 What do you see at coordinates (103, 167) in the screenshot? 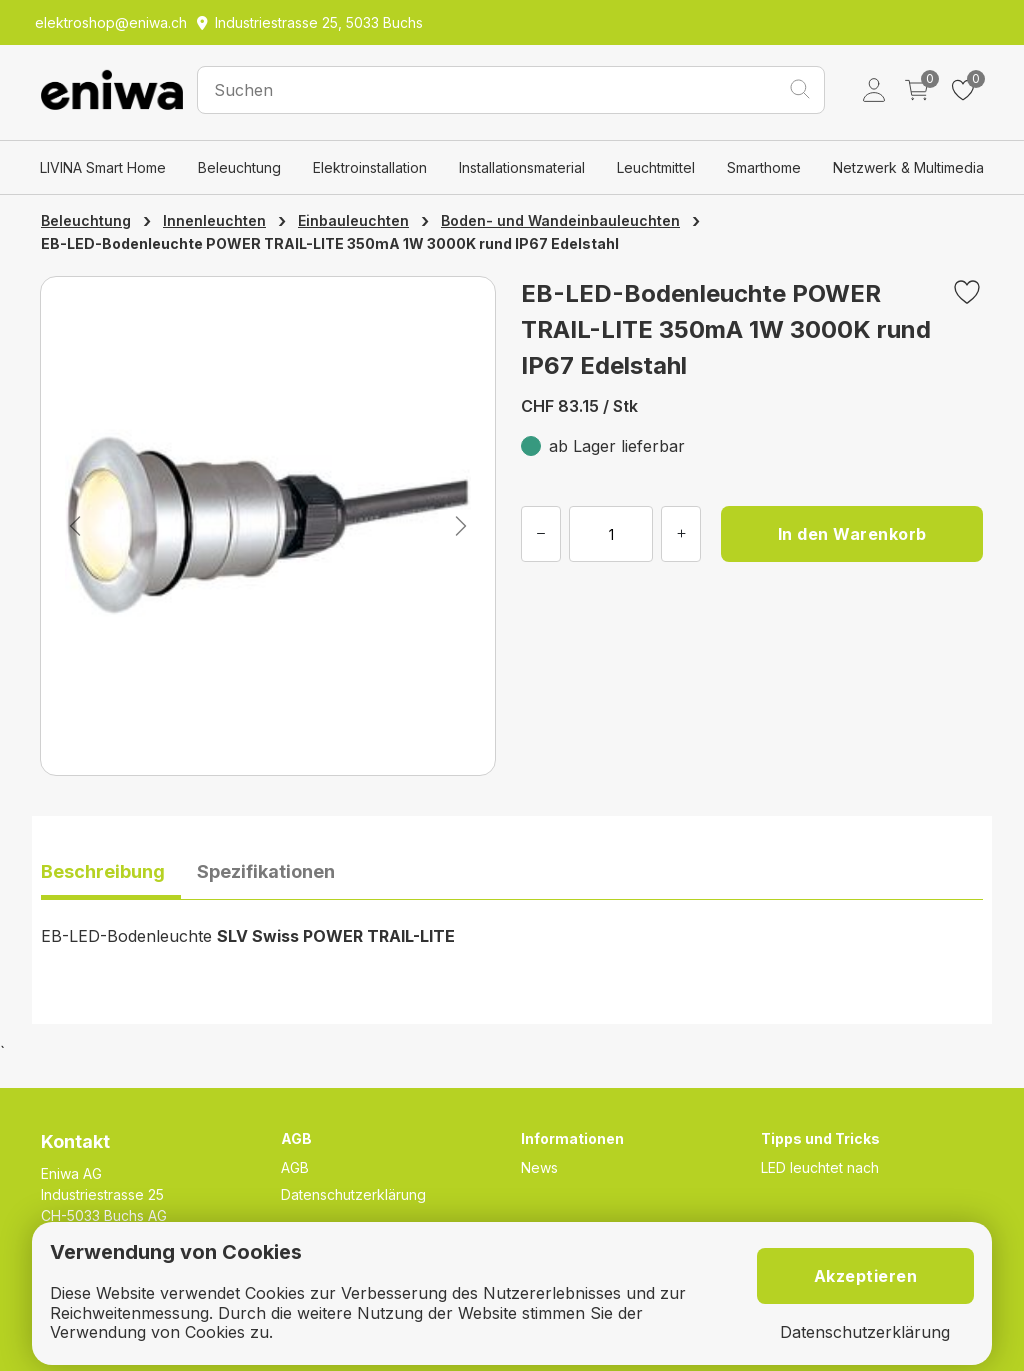
I see `LIVINA Smart Home` at bounding box center [103, 167].